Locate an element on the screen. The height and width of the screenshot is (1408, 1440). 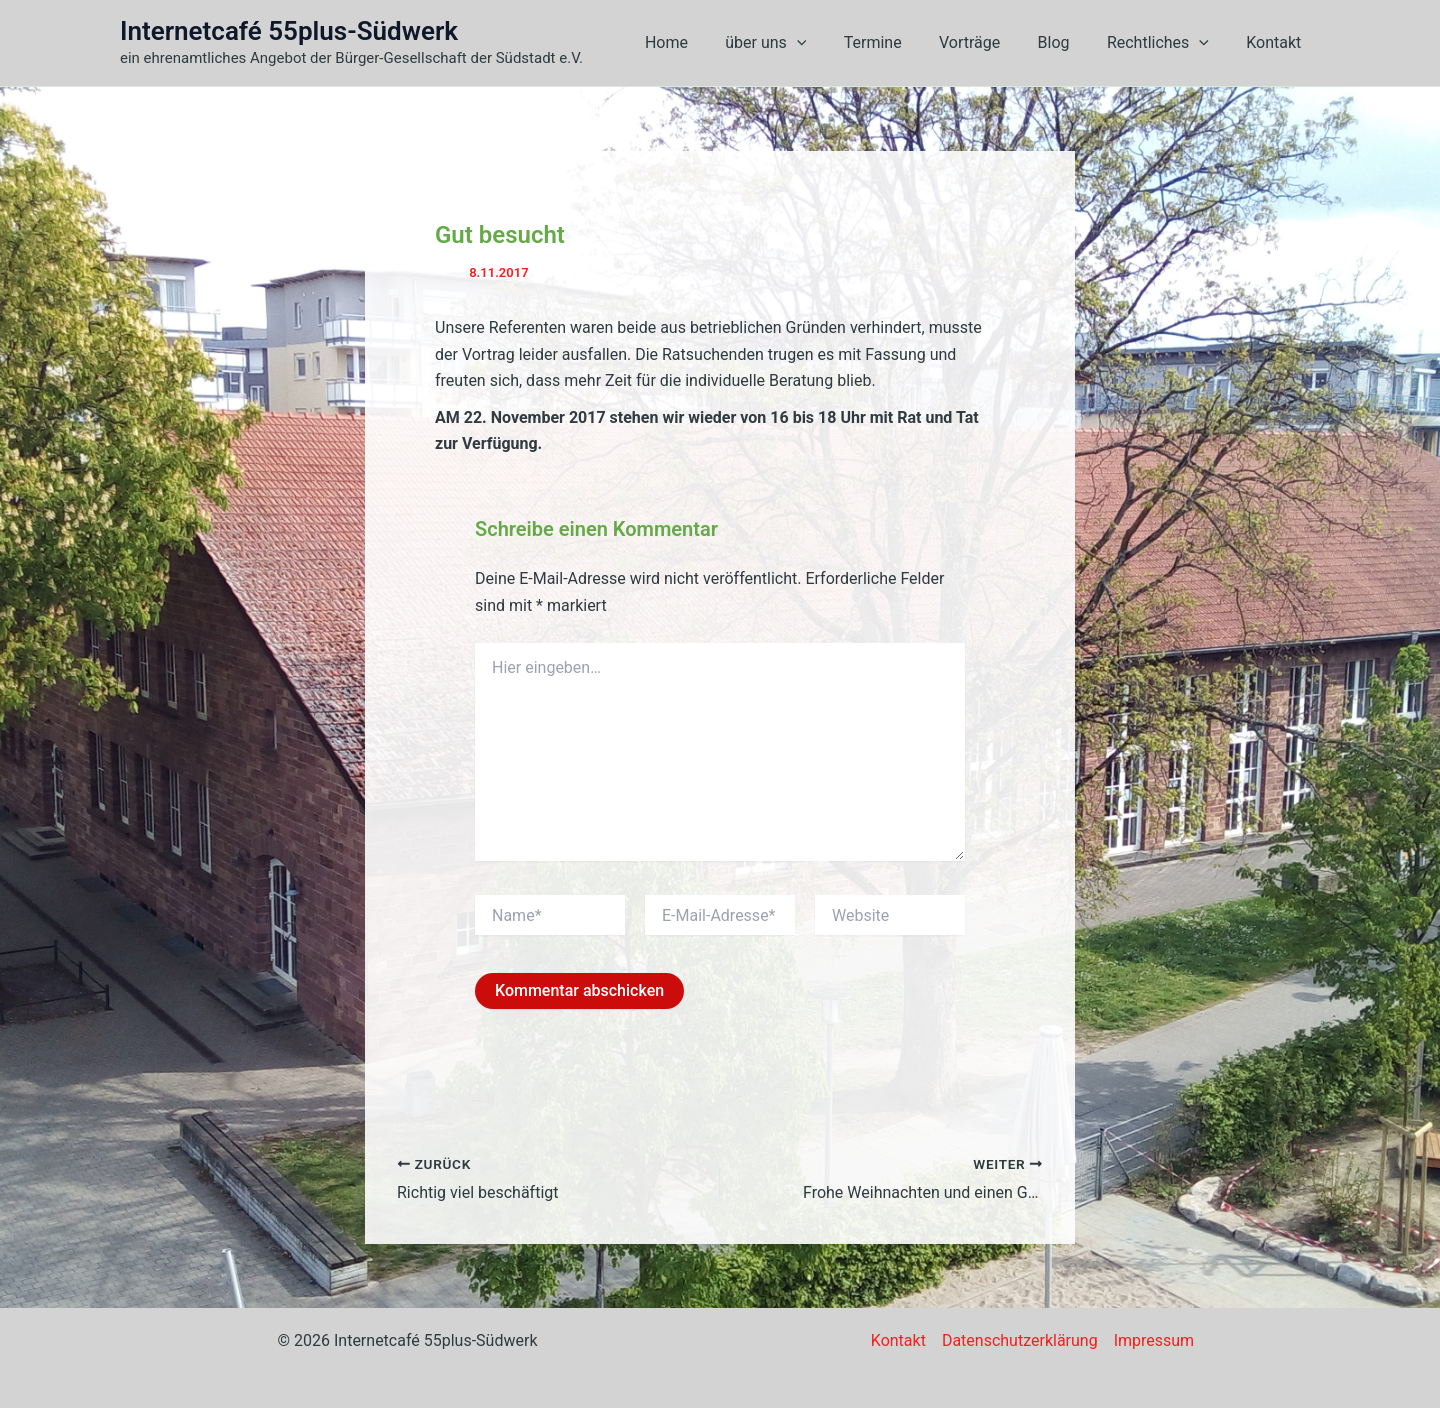
[button] is located at coordinates (826, 43).